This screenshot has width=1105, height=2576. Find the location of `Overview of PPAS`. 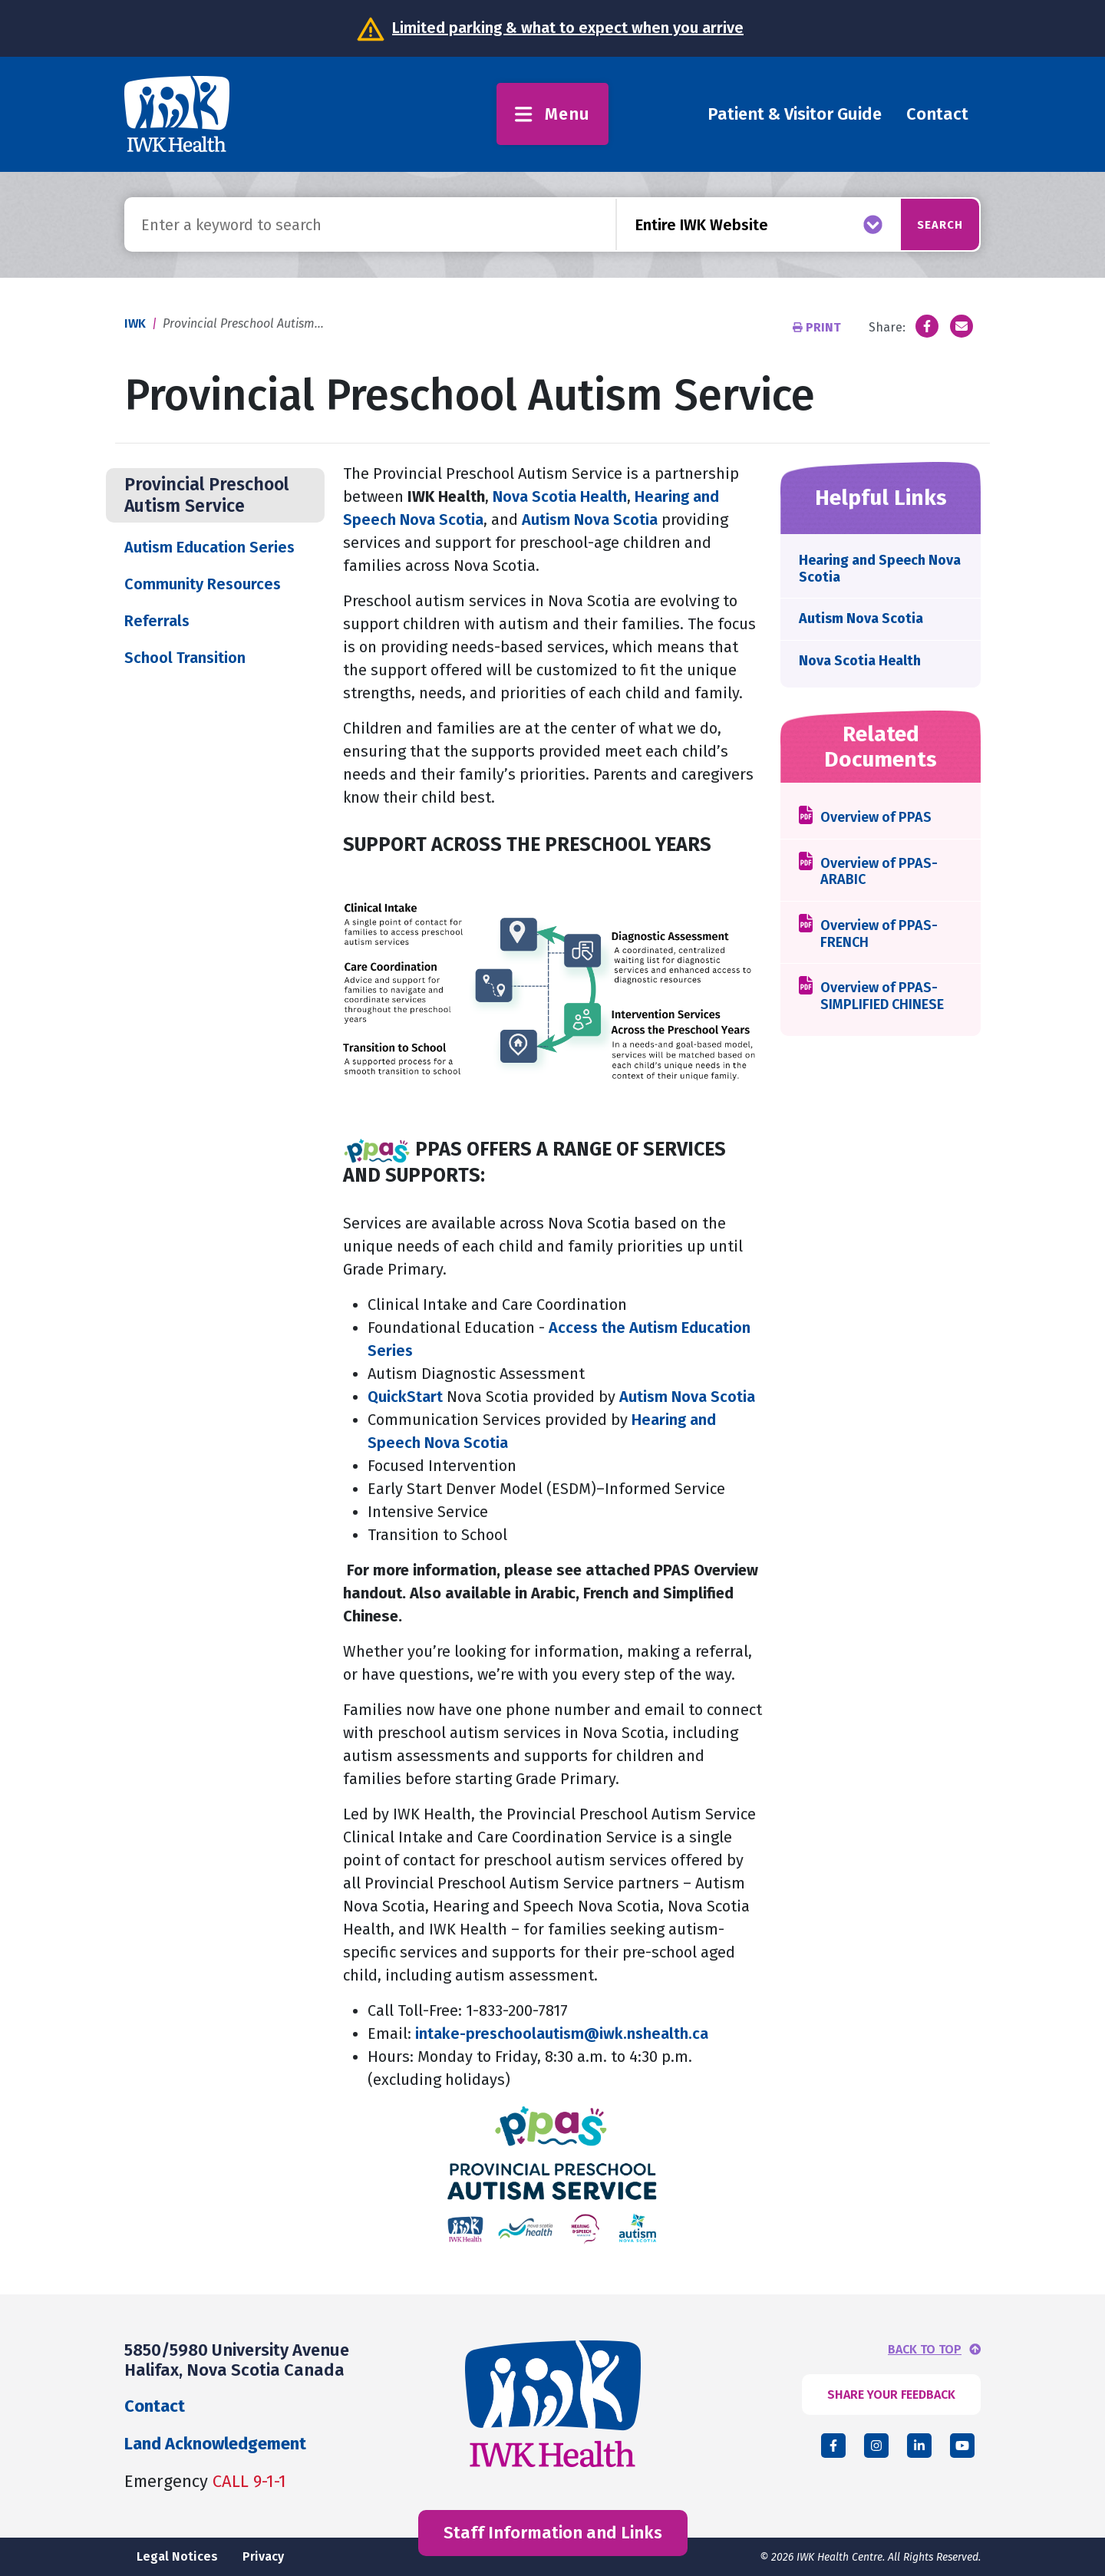

Overview of PPAS is located at coordinates (876, 818).